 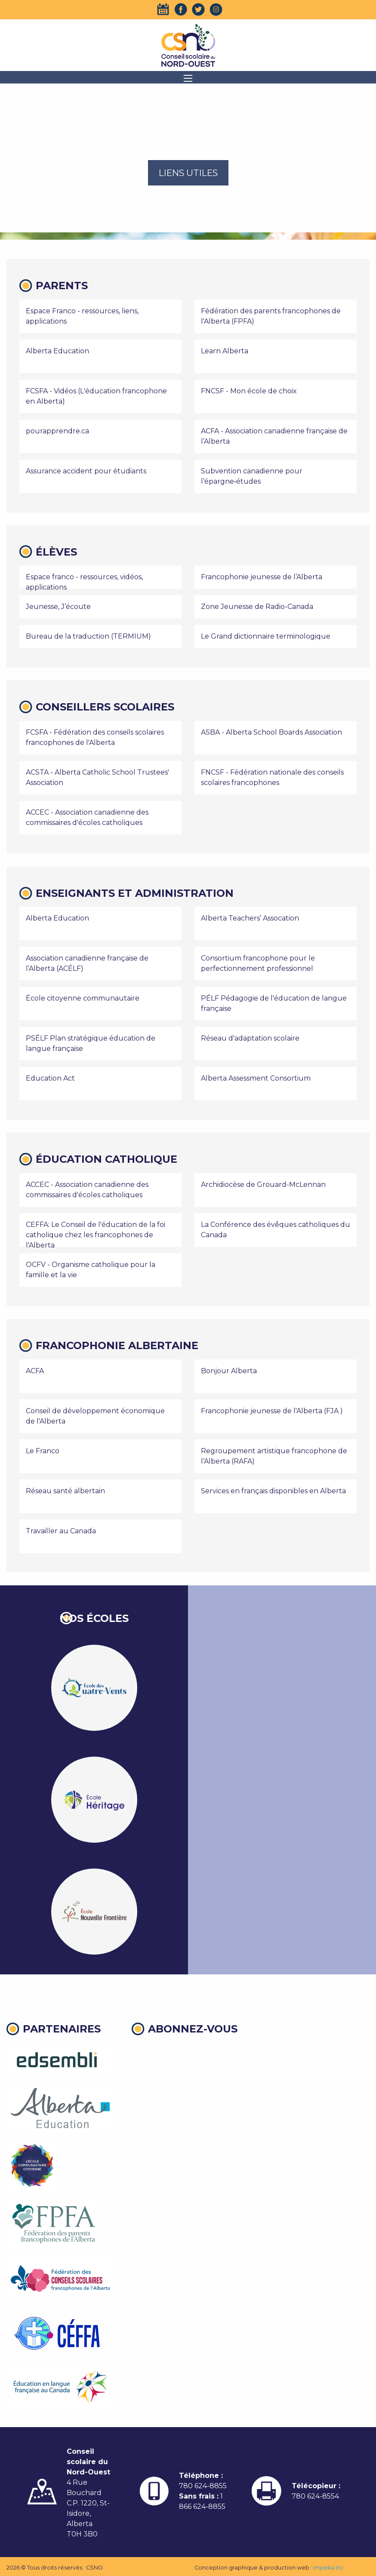 What do you see at coordinates (265, 636) in the screenshot?
I see `Le Grand dictionnaire terminologique` at bounding box center [265, 636].